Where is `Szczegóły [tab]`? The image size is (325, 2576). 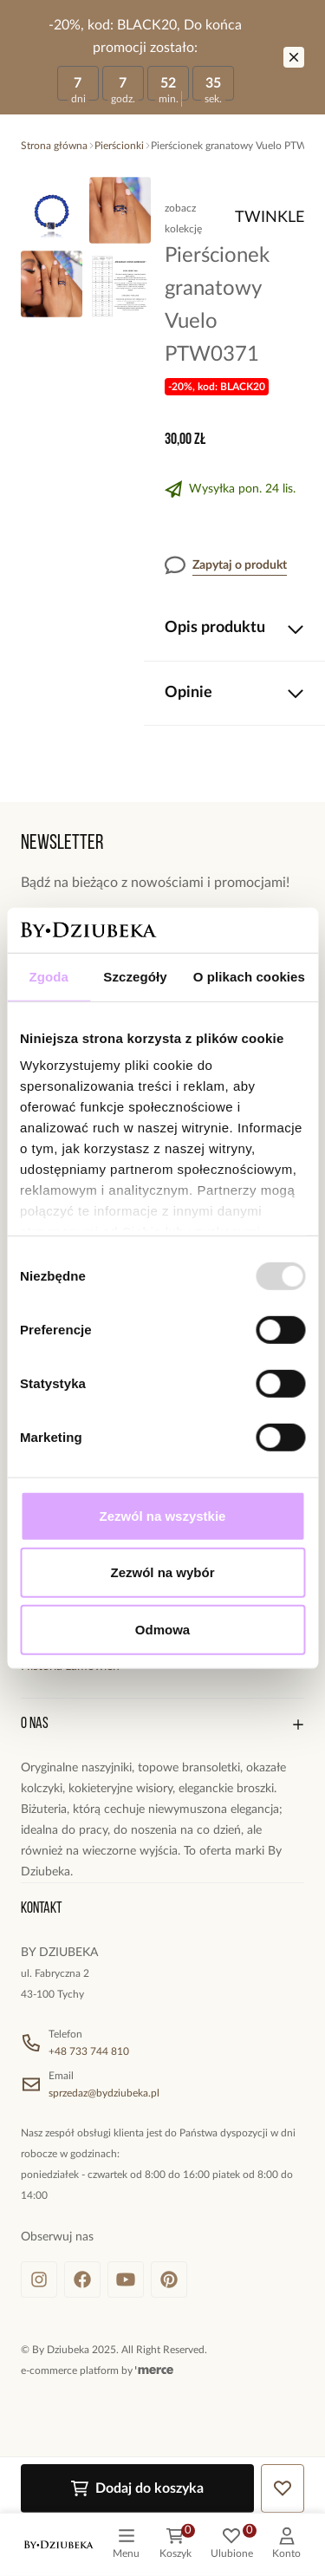
Szczegóły [tab] is located at coordinates (134, 976).